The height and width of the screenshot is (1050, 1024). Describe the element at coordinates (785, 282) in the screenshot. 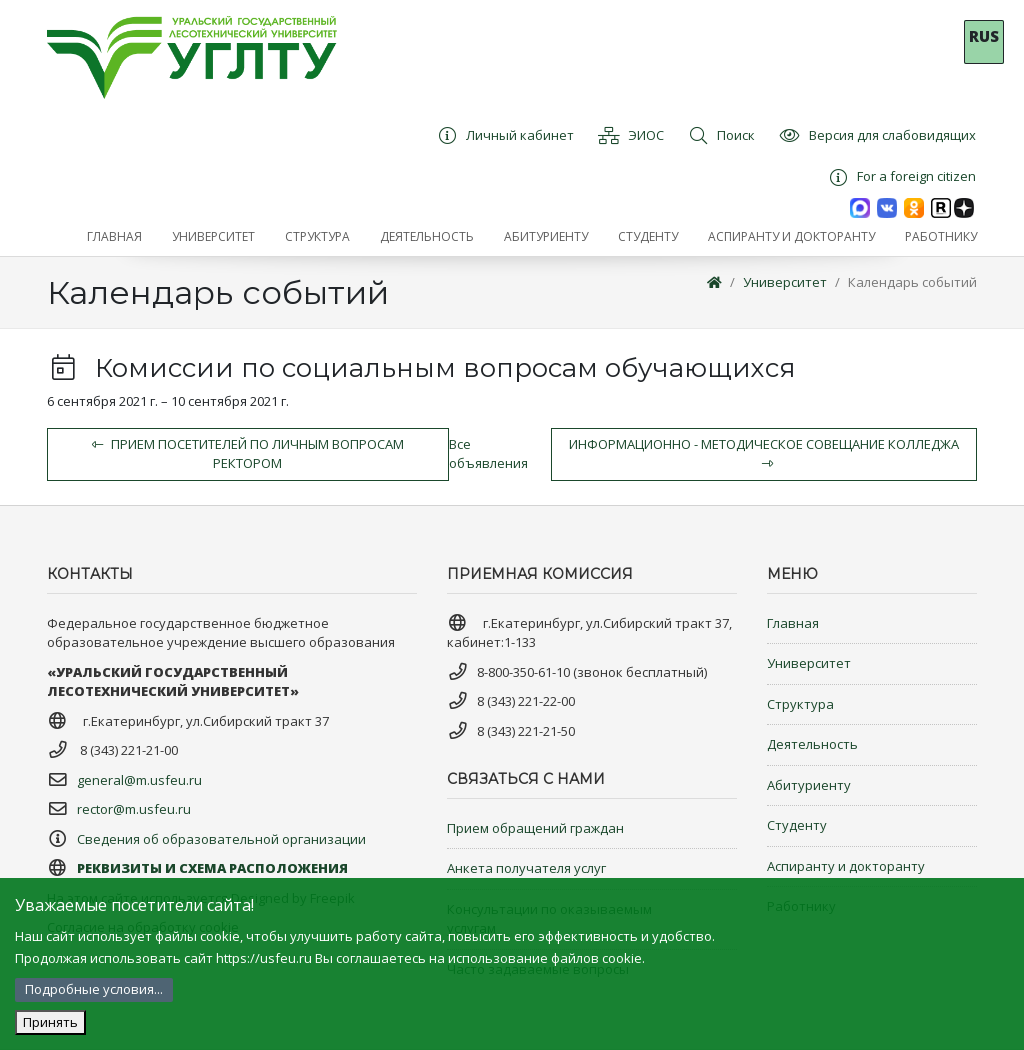

I see `Университет` at that location.